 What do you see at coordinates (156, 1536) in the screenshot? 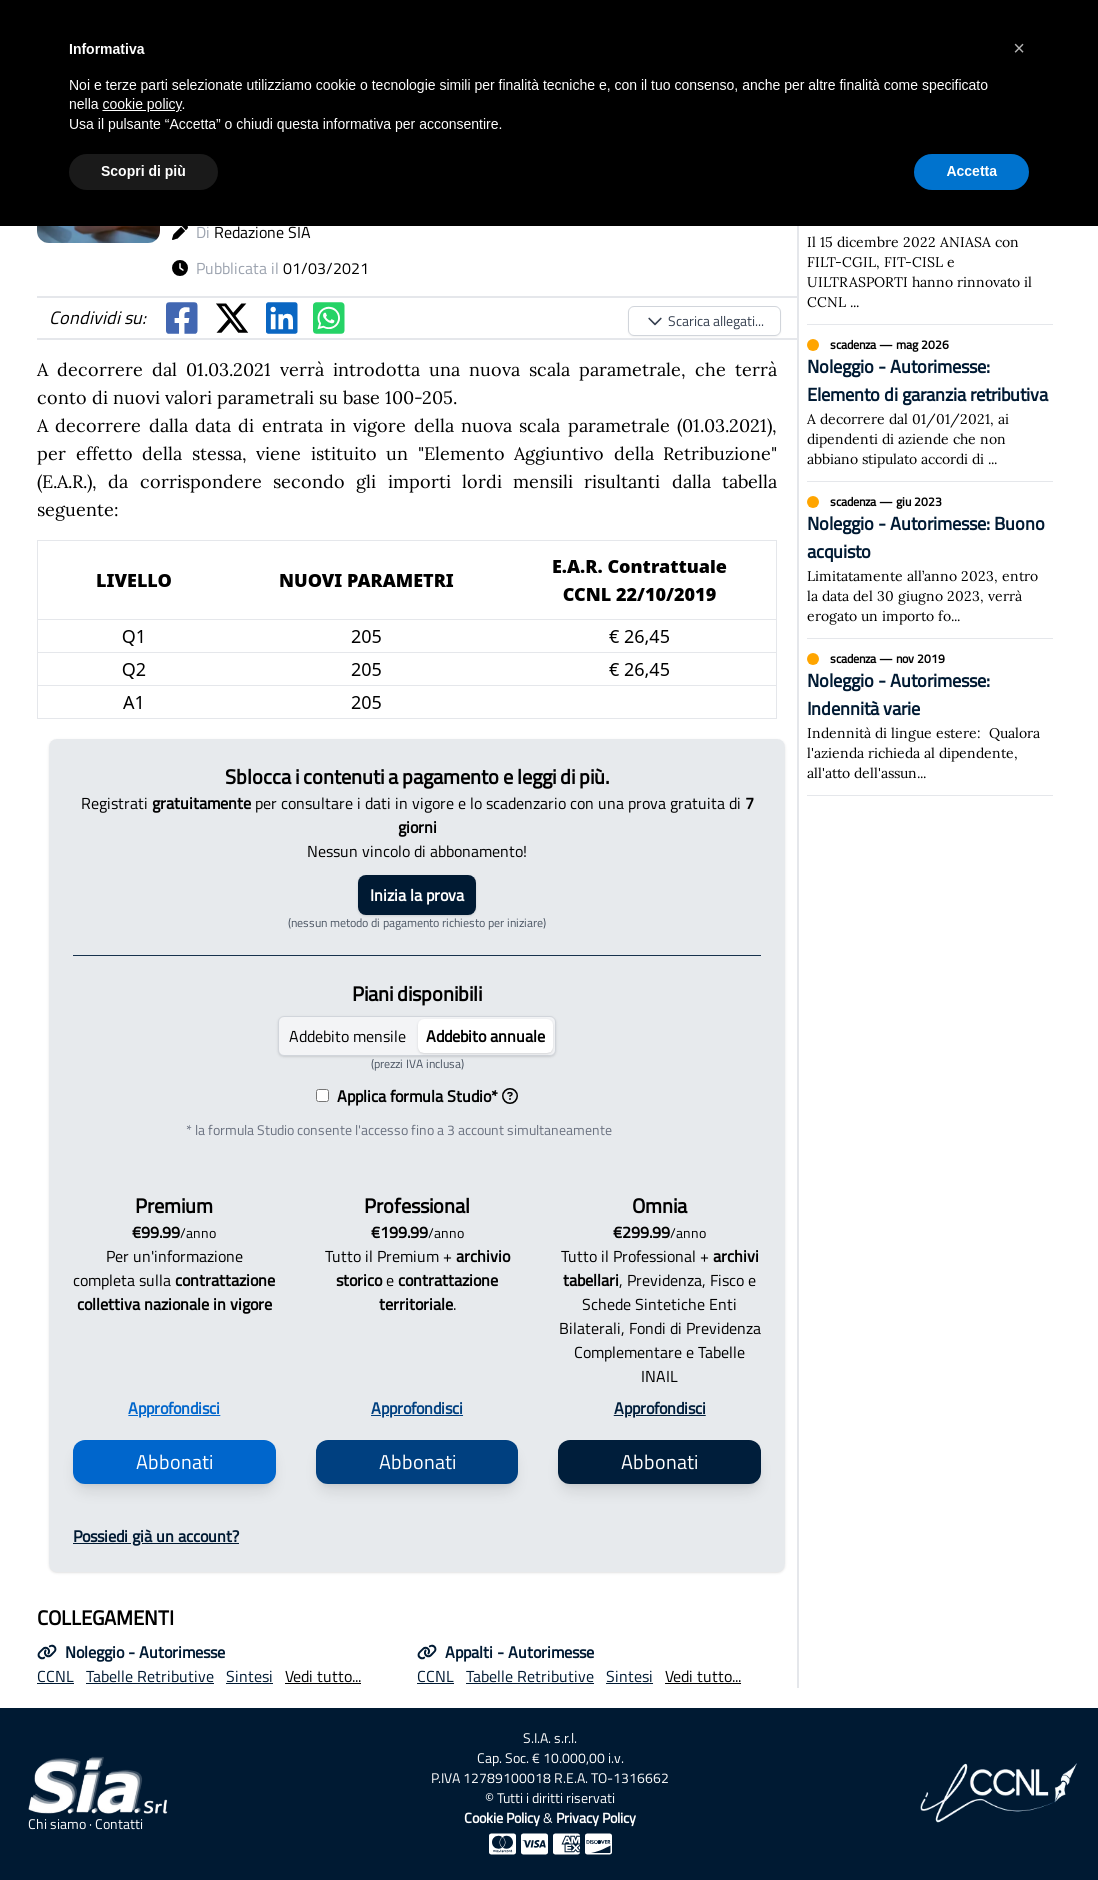
I see `Possiedi già un account?` at bounding box center [156, 1536].